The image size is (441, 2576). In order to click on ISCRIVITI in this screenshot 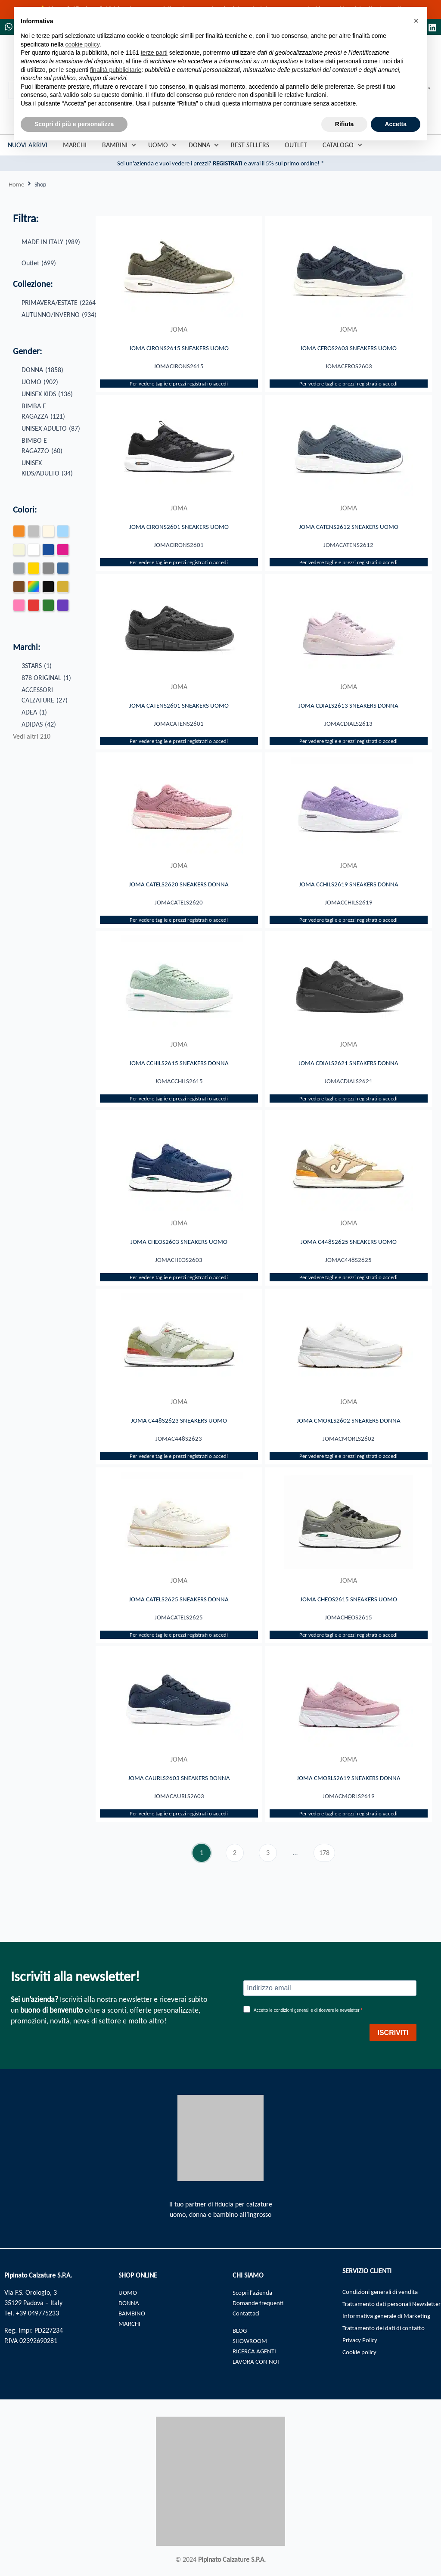, I will do `click(392, 2032)`.